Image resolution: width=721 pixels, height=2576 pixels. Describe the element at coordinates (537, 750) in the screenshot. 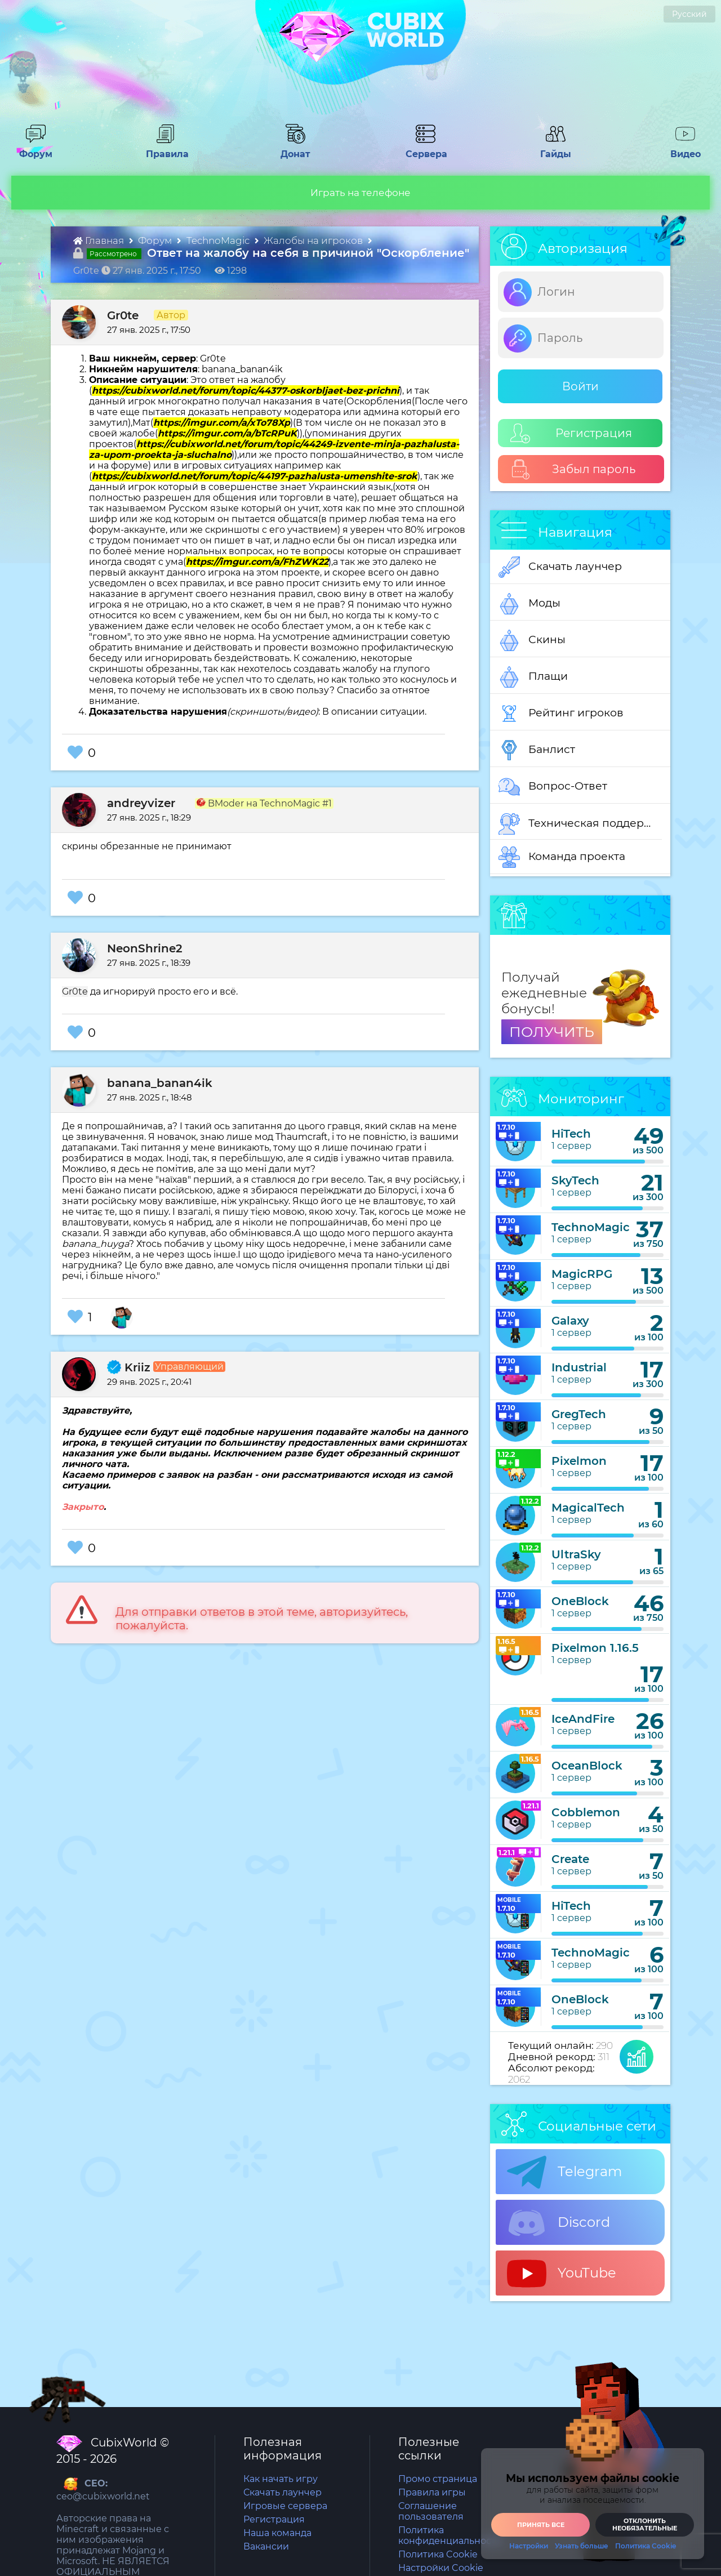

I see `Банлист` at that location.